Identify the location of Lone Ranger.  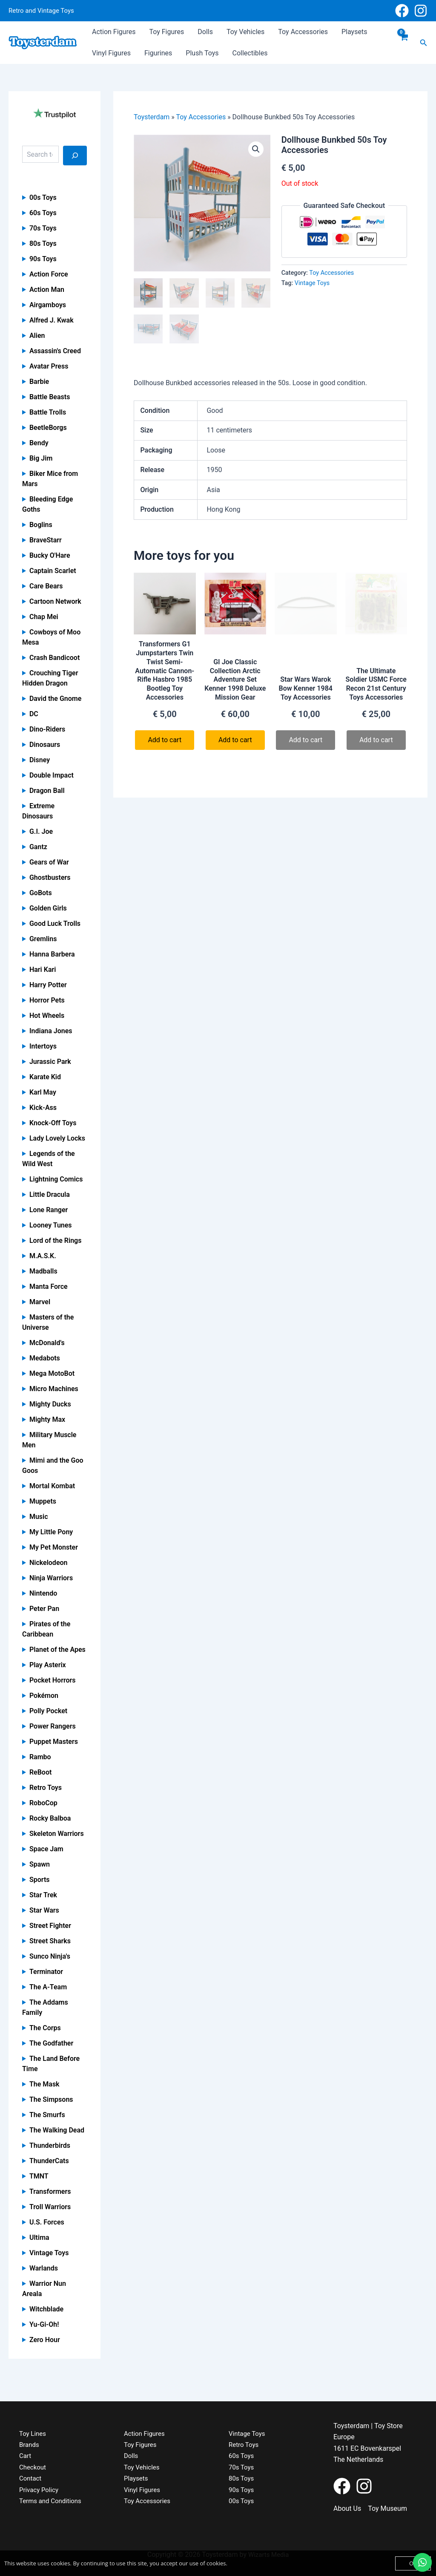
(48, 1210).